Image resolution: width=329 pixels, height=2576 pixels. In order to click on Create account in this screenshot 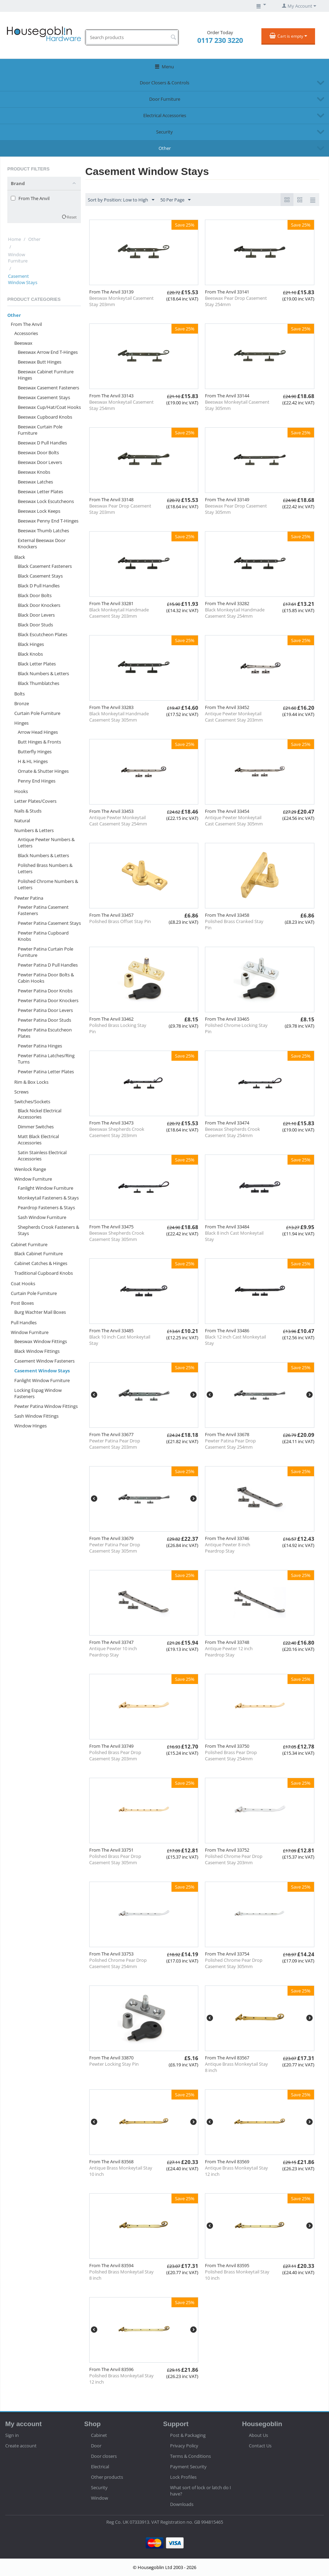, I will do `click(21, 2445)`.